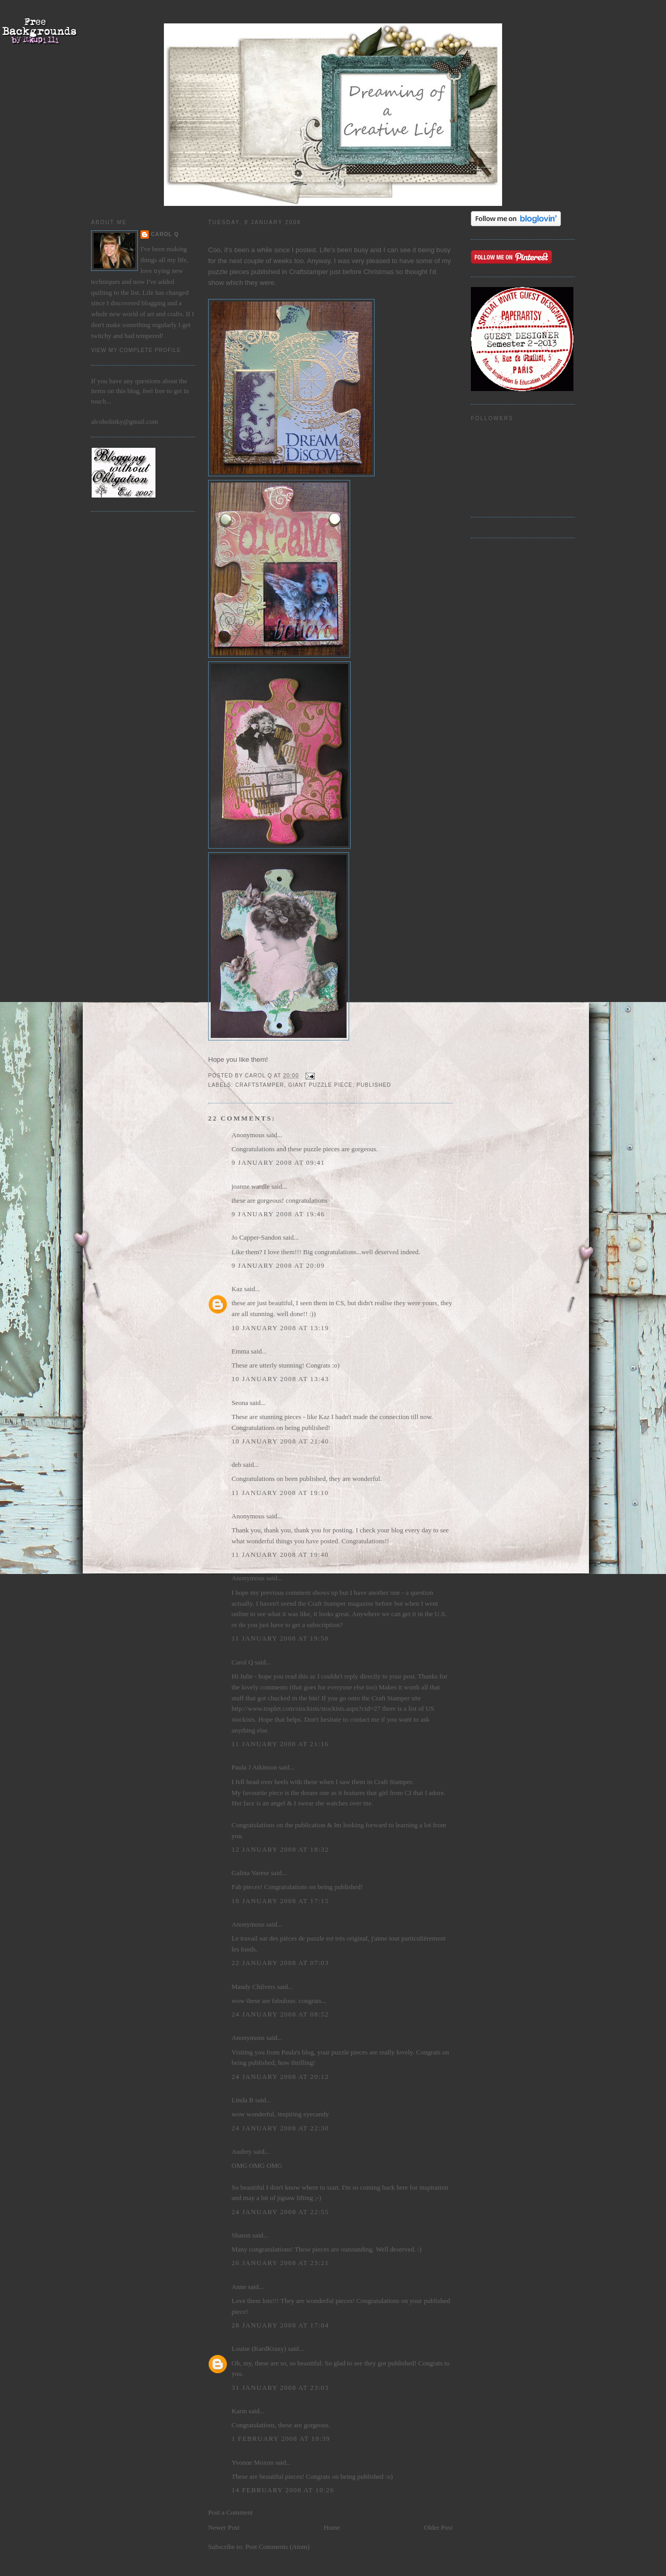 This screenshot has width=666, height=2576. Describe the element at coordinates (241, 2235) in the screenshot. I see `Sharon` at that location.